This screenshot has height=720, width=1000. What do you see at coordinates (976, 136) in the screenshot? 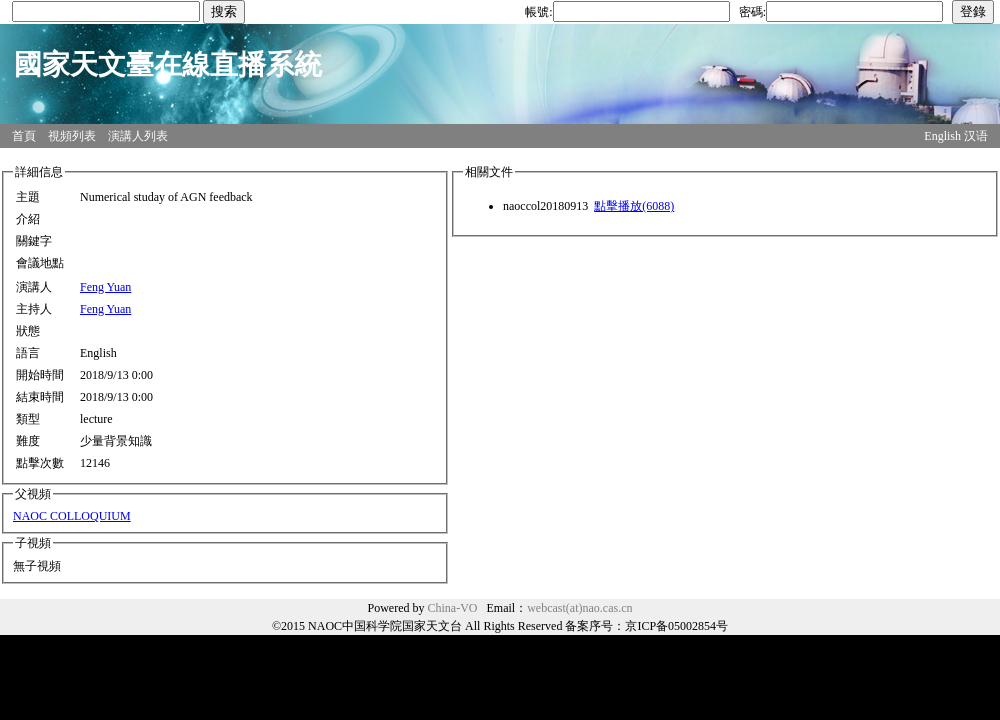
I see `汉语` at bounding box center [976, 136].